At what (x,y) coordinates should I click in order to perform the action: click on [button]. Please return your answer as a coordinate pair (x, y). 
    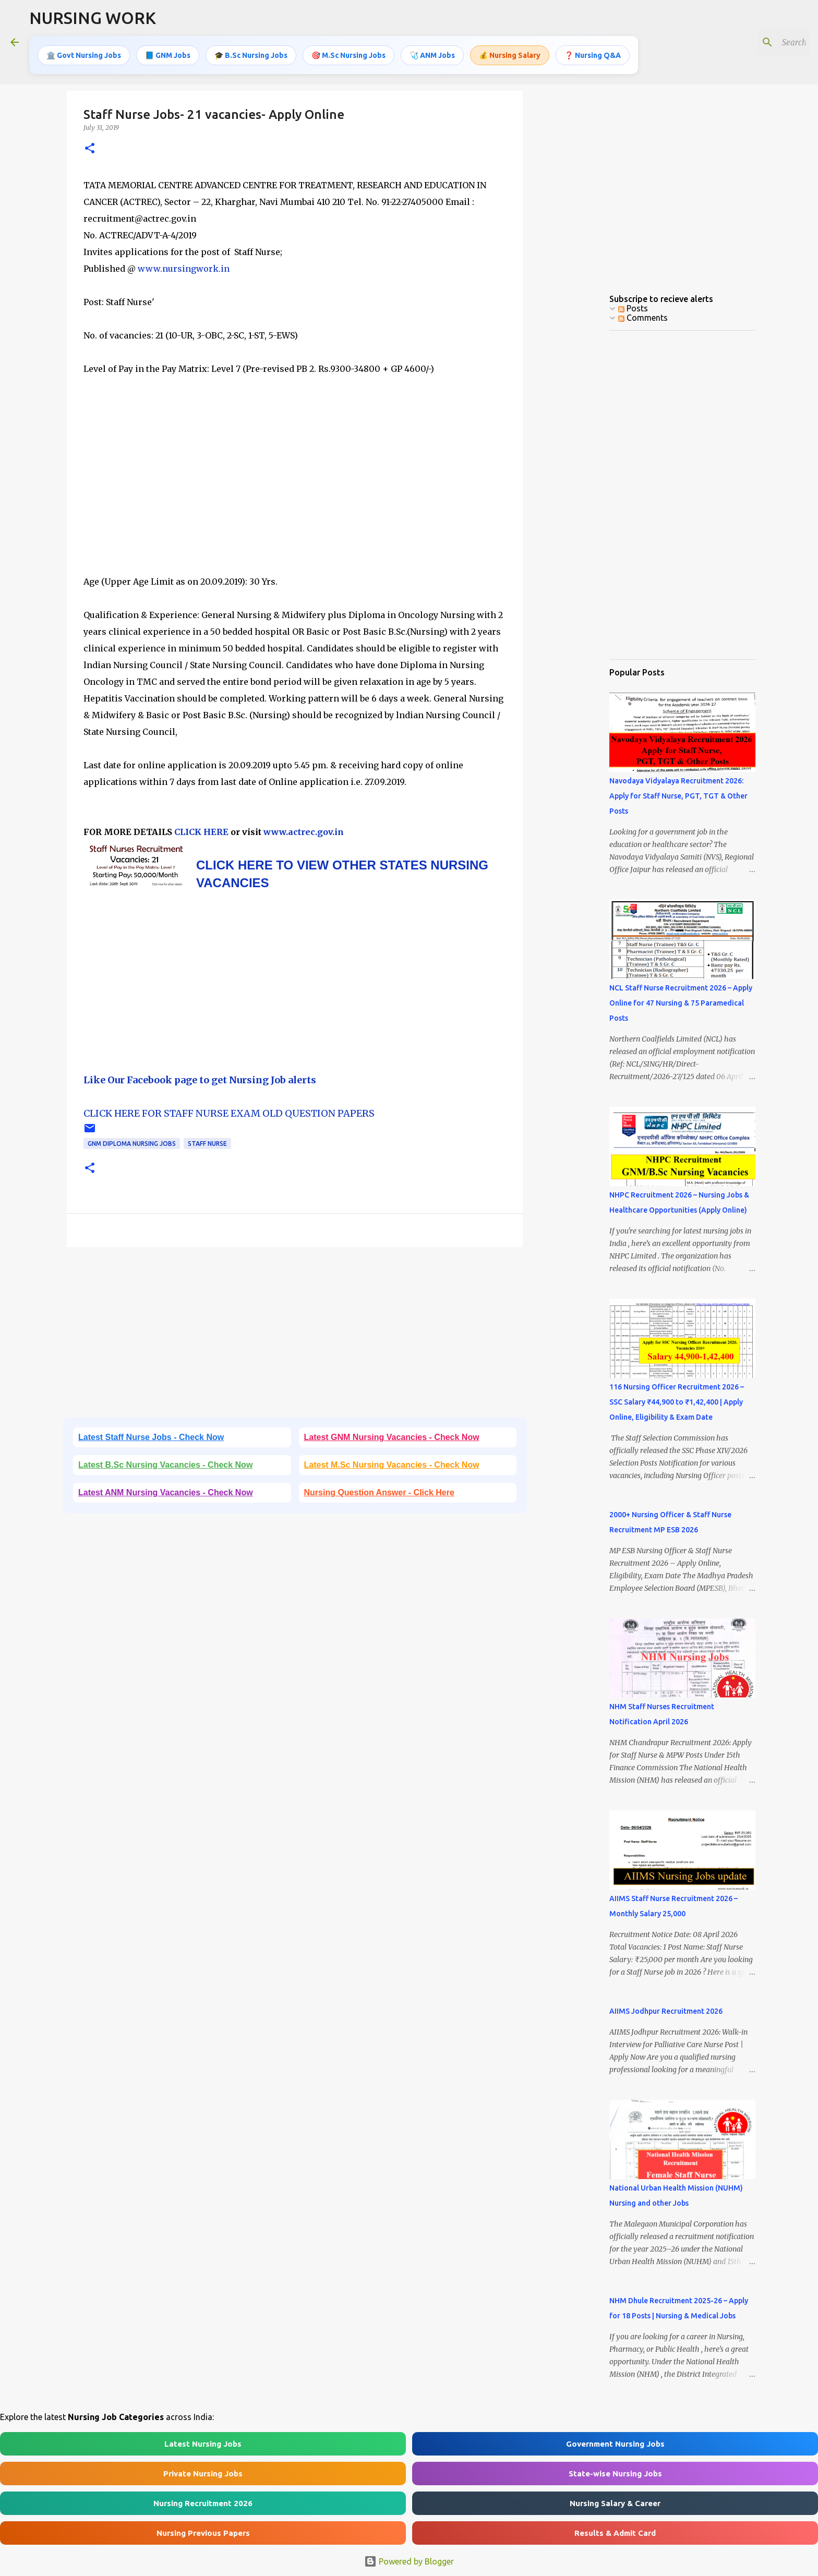
    Looking at the image, I should click on (89, 149).